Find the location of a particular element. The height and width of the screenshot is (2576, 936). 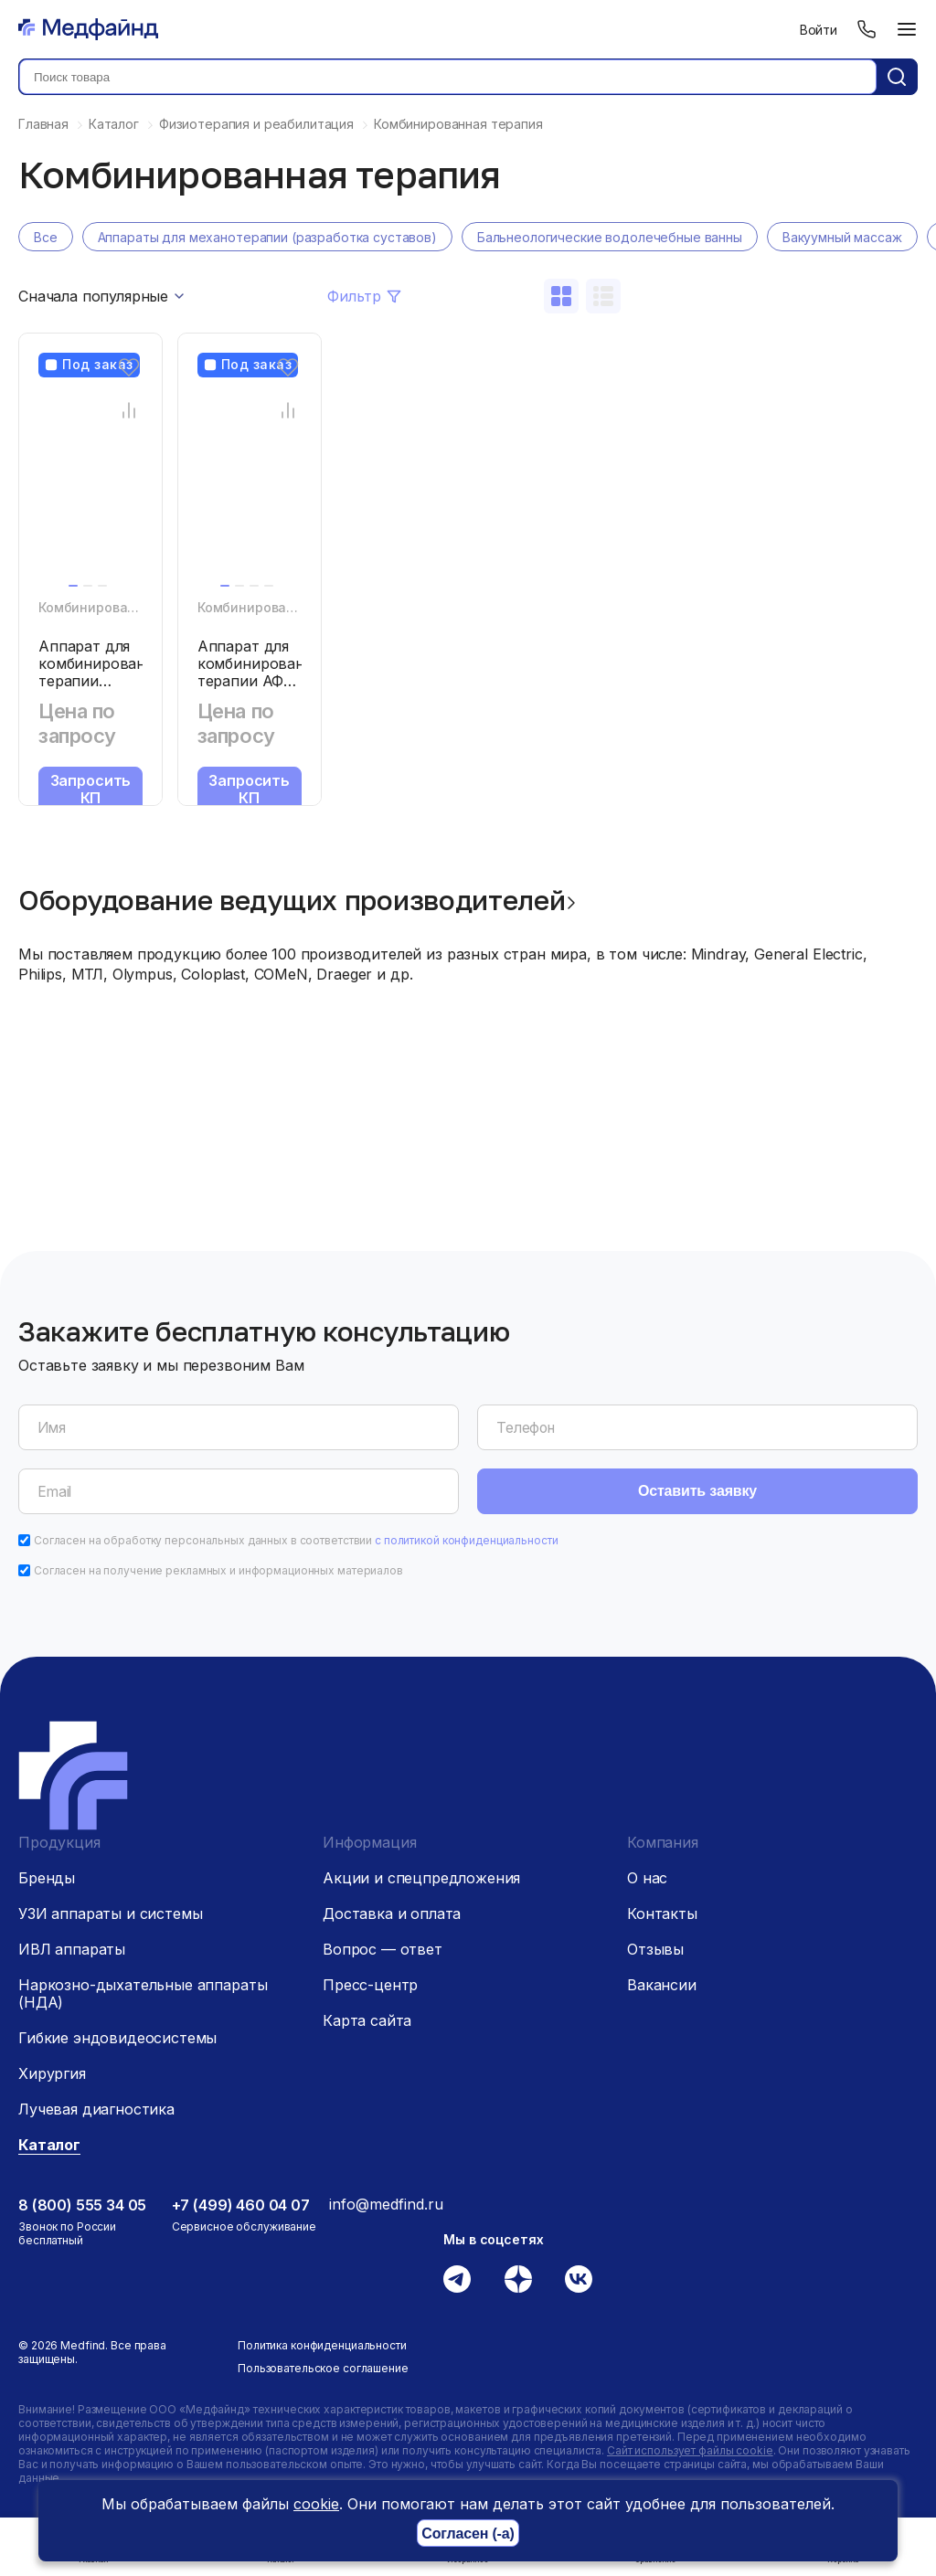

с политикой конфиденциальности is located at coordinates (466, 1540).